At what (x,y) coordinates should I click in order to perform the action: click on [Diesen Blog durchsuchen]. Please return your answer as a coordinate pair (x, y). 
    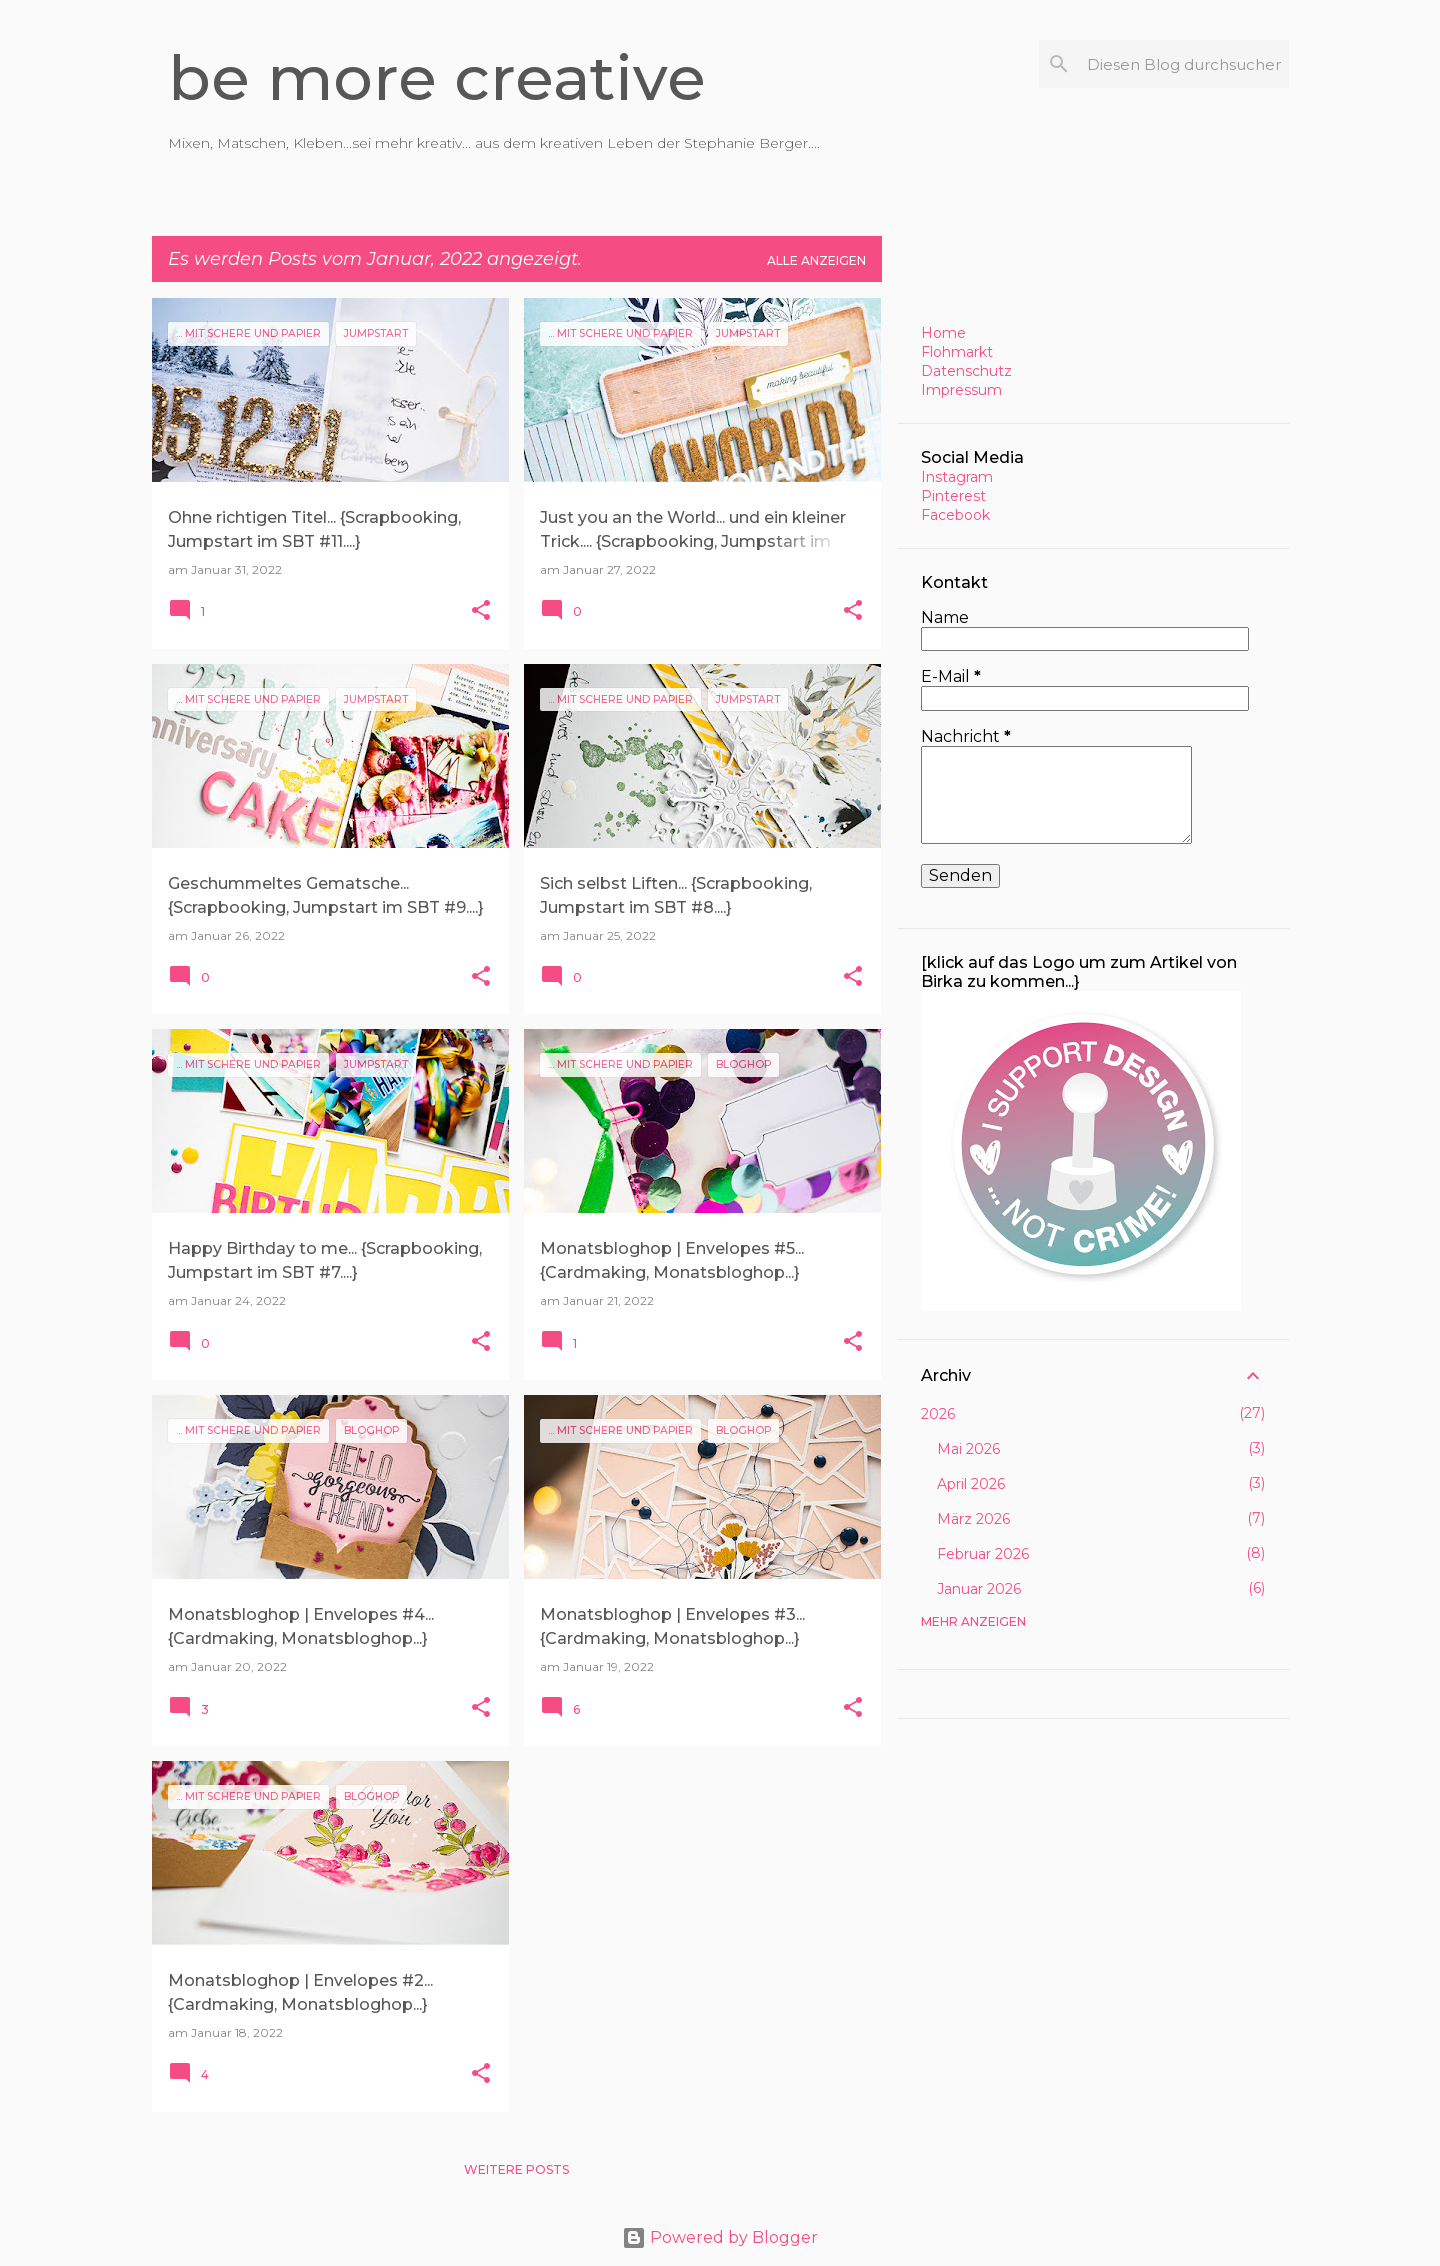
    Looking at the image, I should click on (1184, 64).